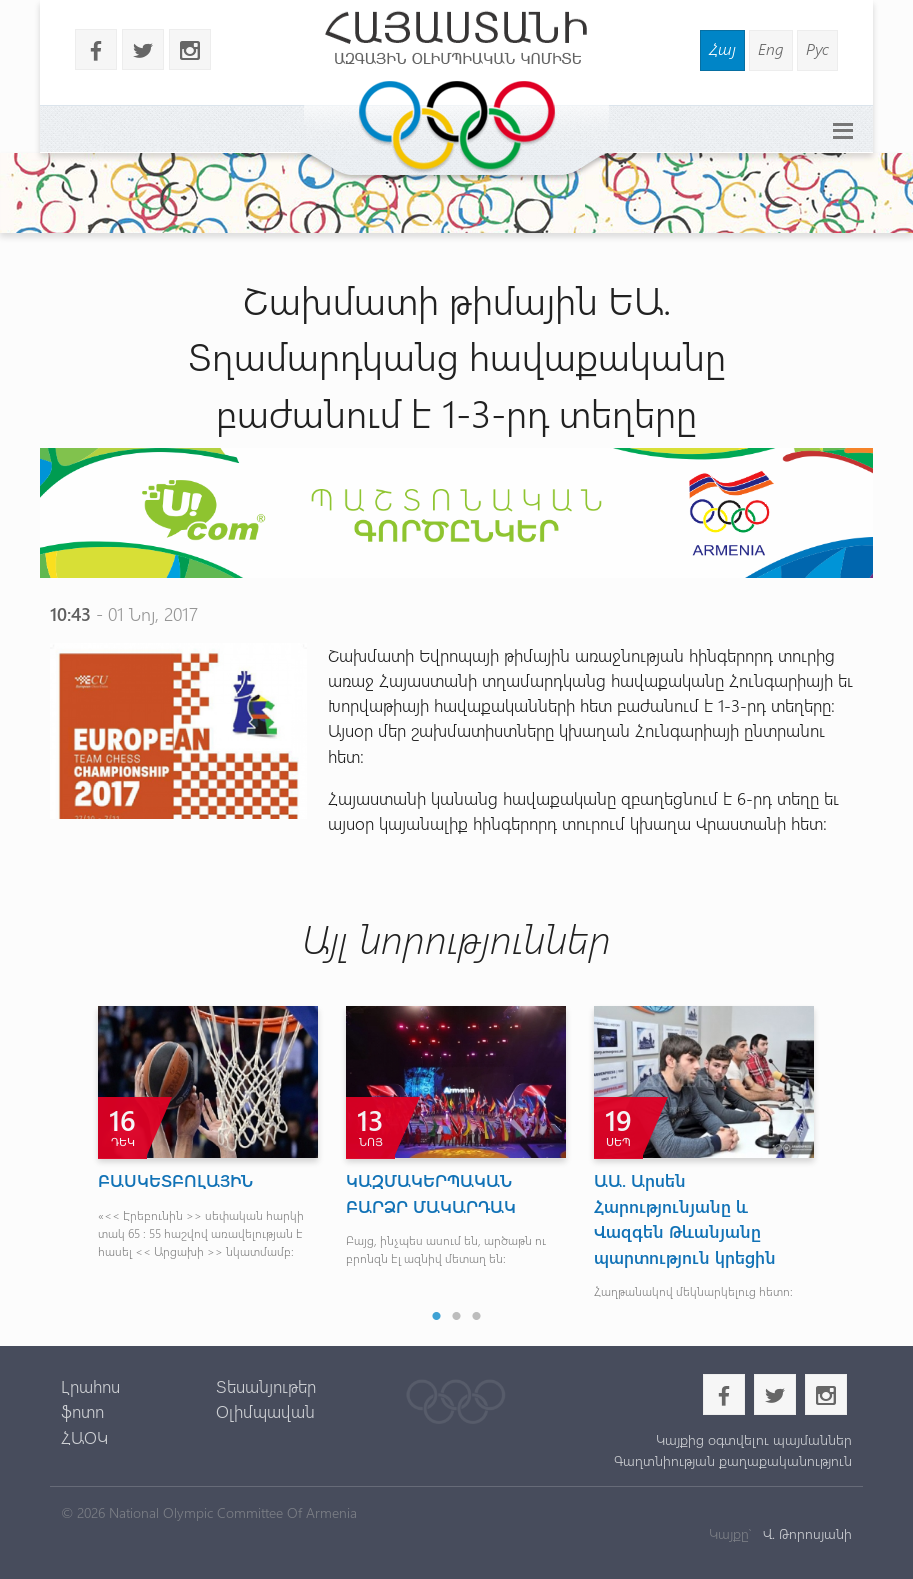 This screenshot has width=913, height=1579. I want to click on ֆոտո, so click(82, 1411).